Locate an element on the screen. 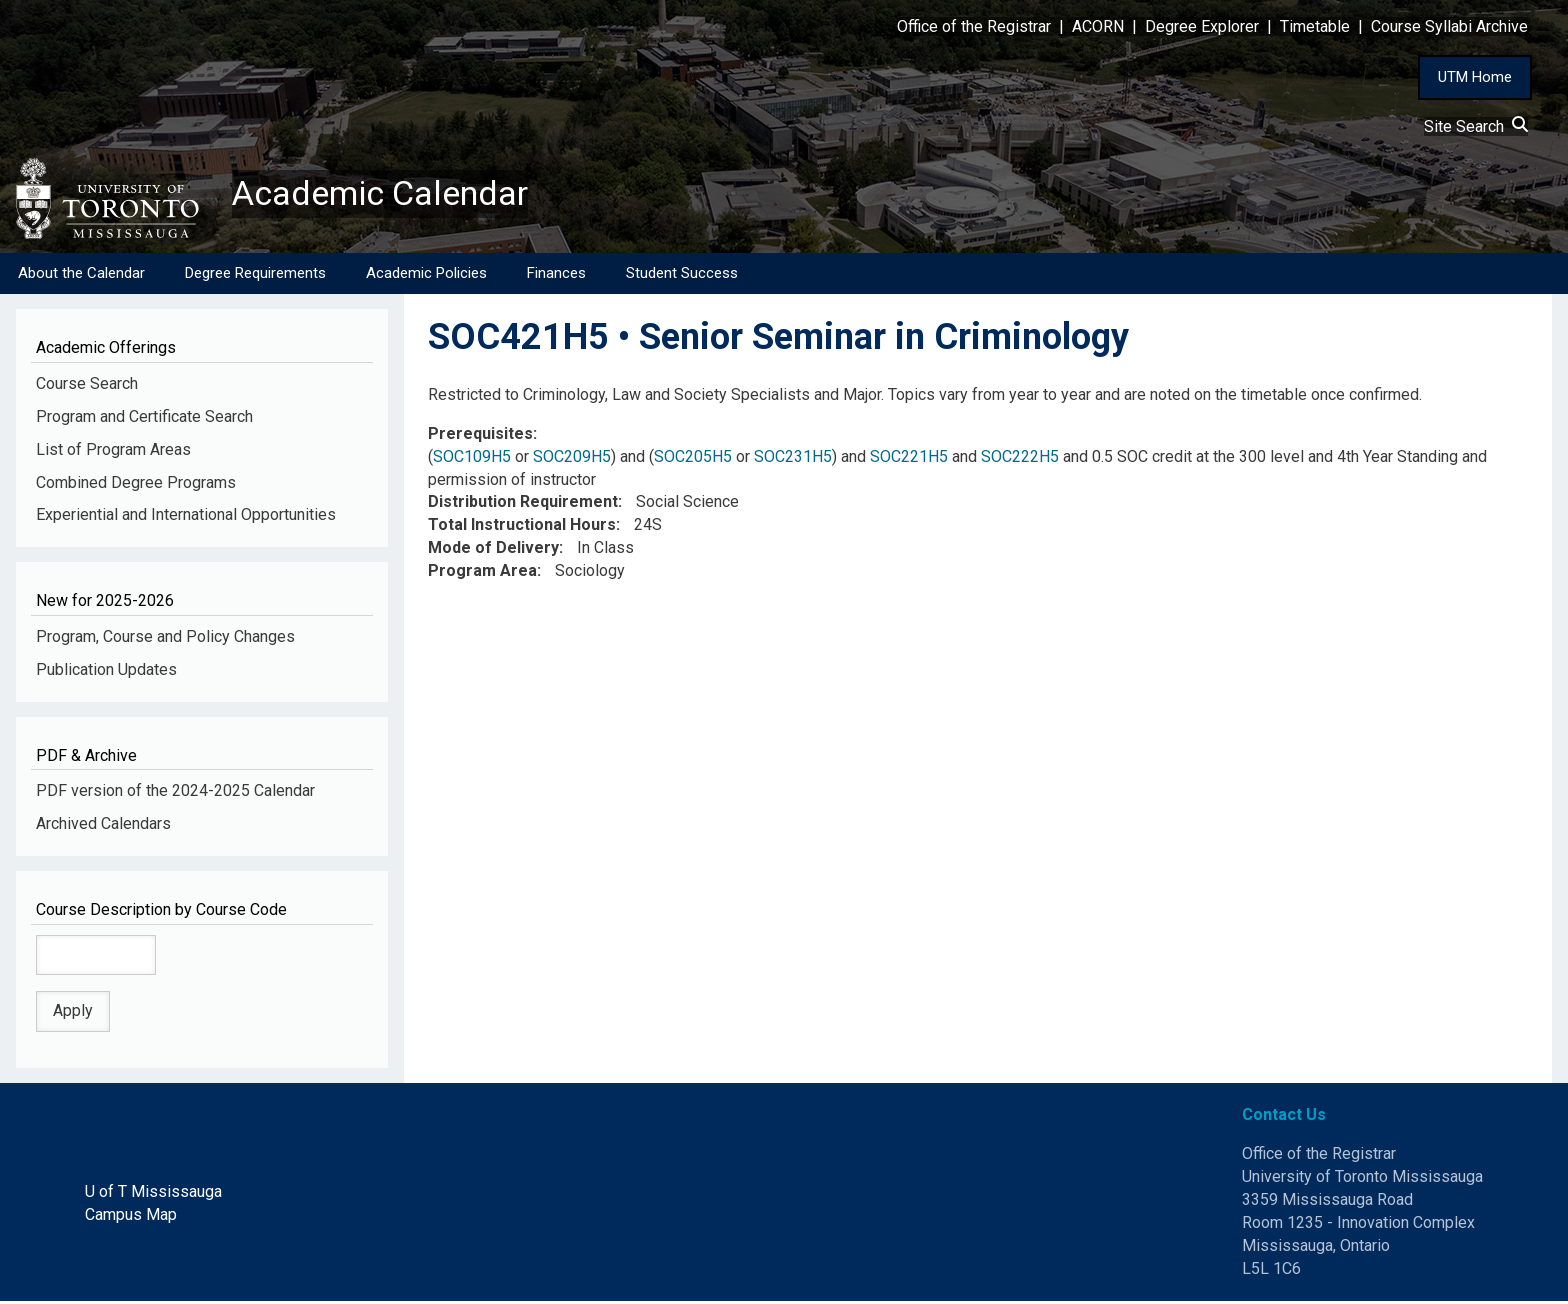 The height and width of the screenshot is (1304, 1568). Publication Updates is located at coordinates (106, 671).